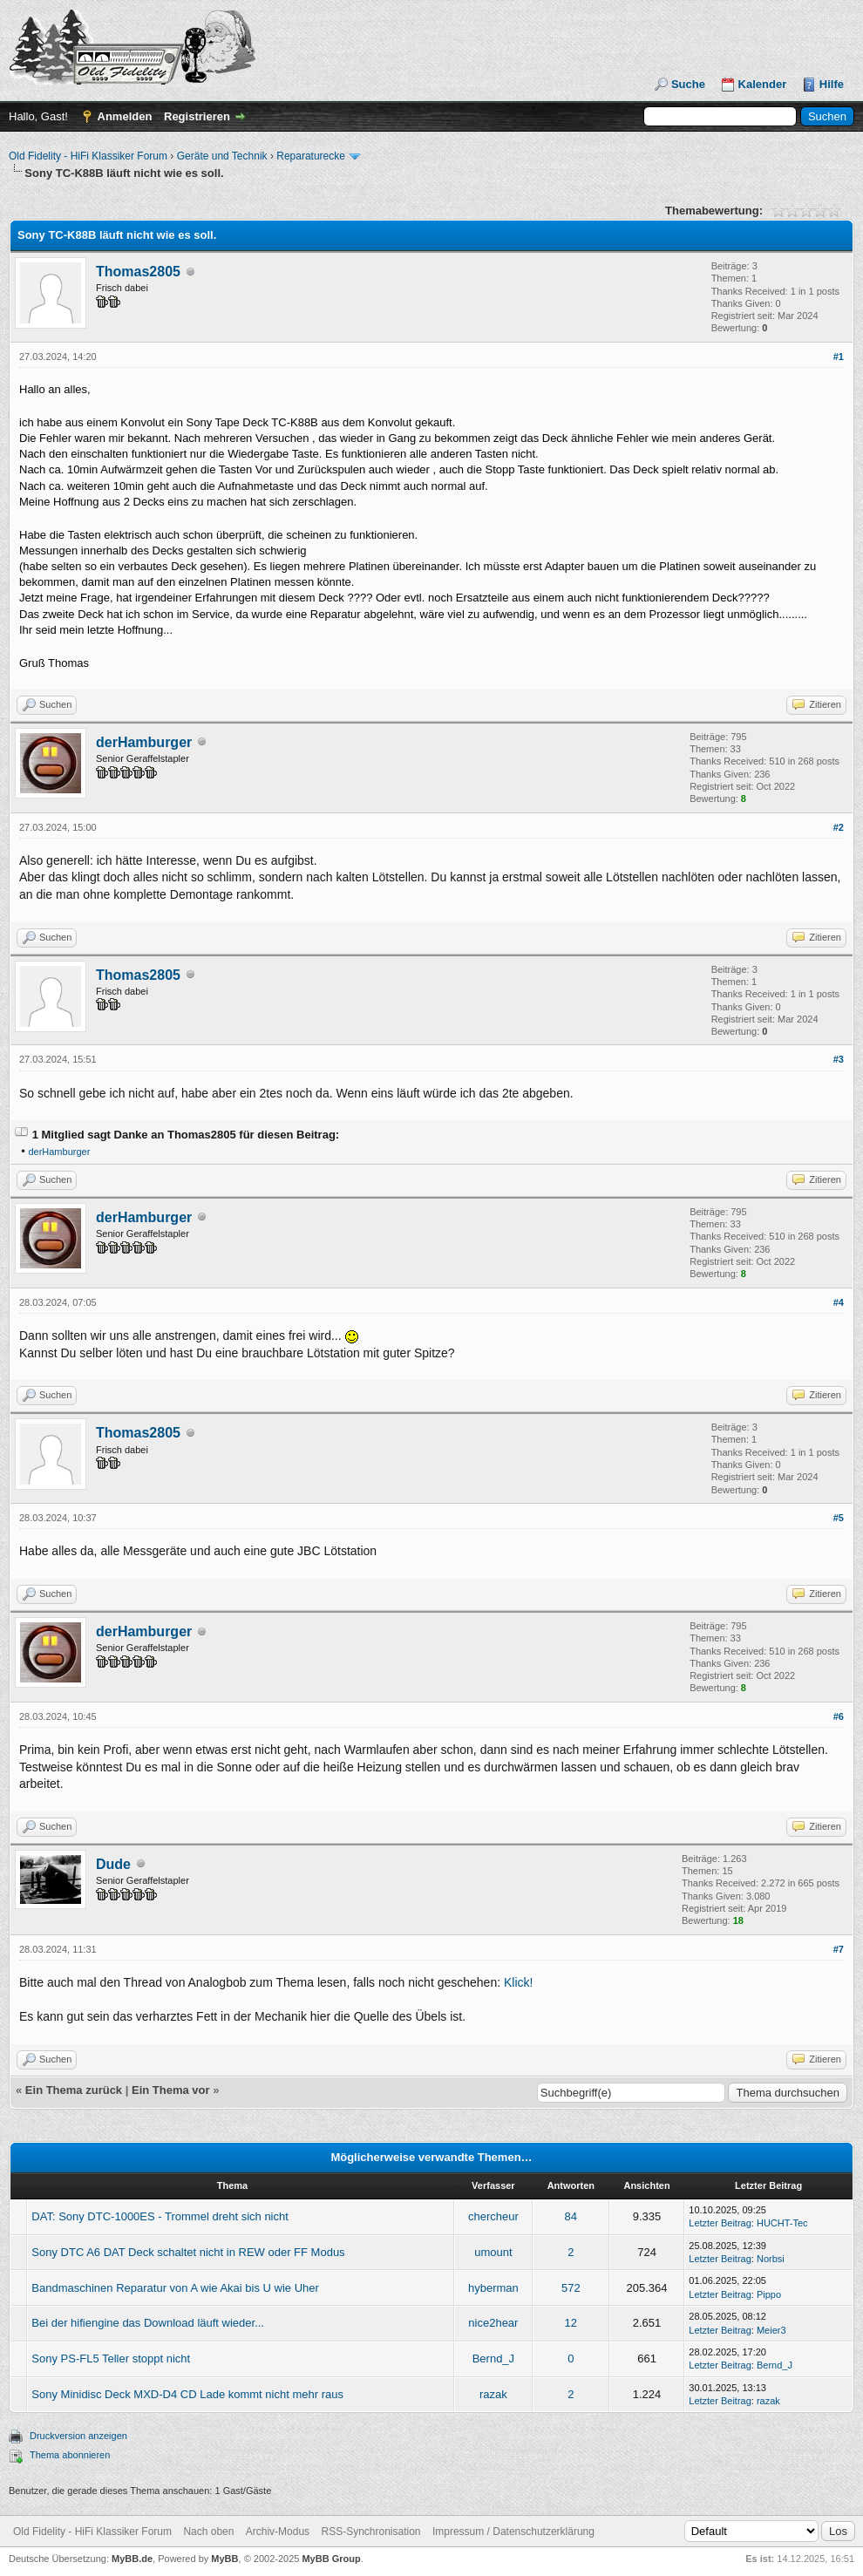 Image resolution: width=863 pixels, height=2576 pixels. Describe the element at coordinates (769, 2294) in the screenshot. I see `Pippo` at that location.